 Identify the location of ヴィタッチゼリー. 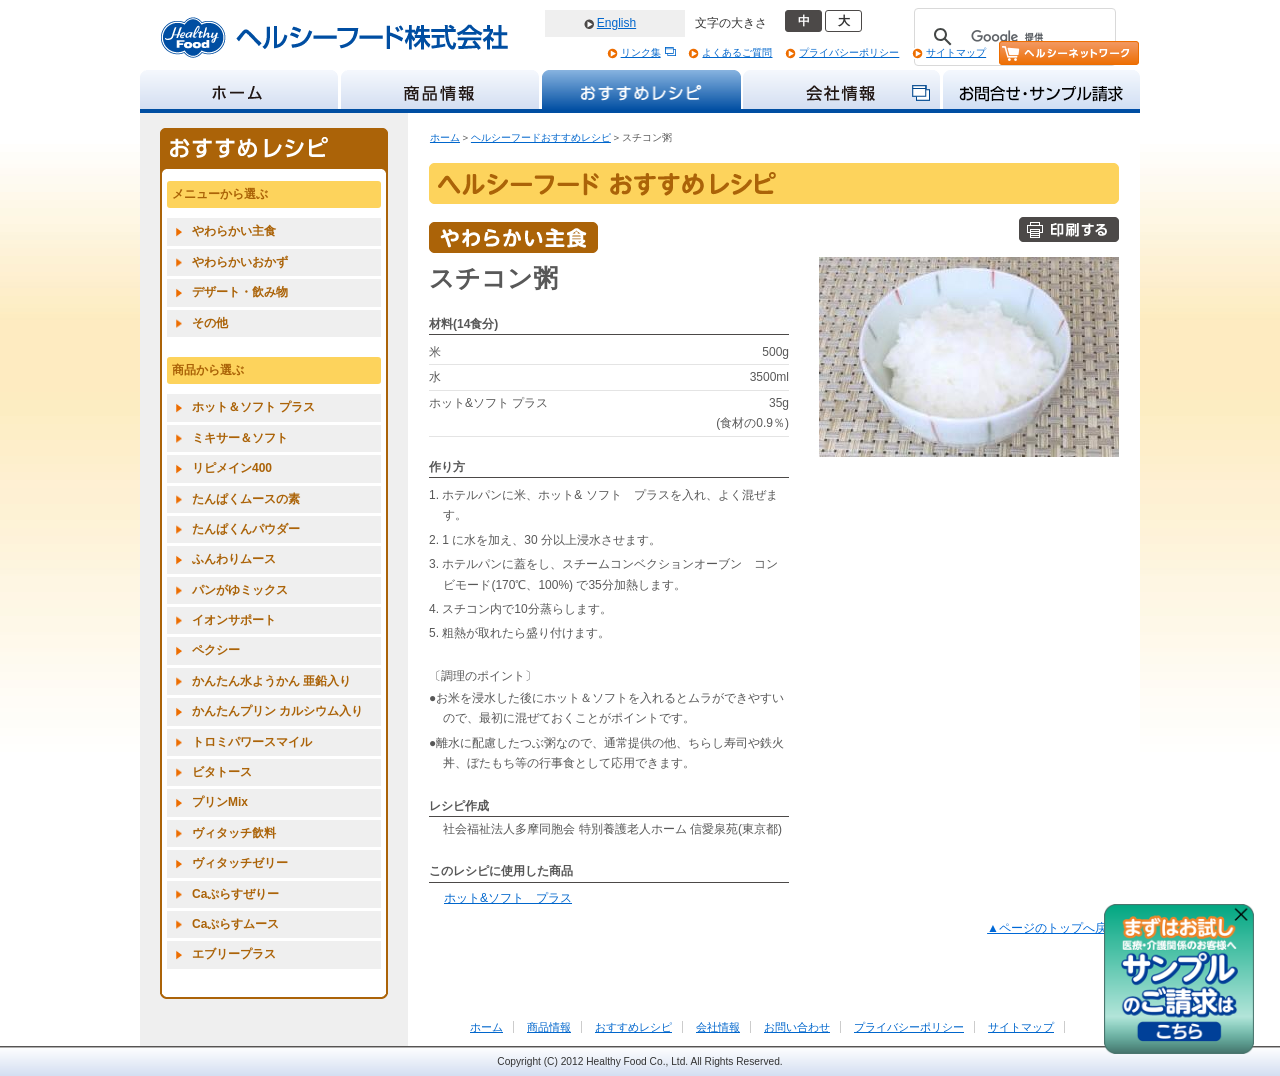
(240, 863).